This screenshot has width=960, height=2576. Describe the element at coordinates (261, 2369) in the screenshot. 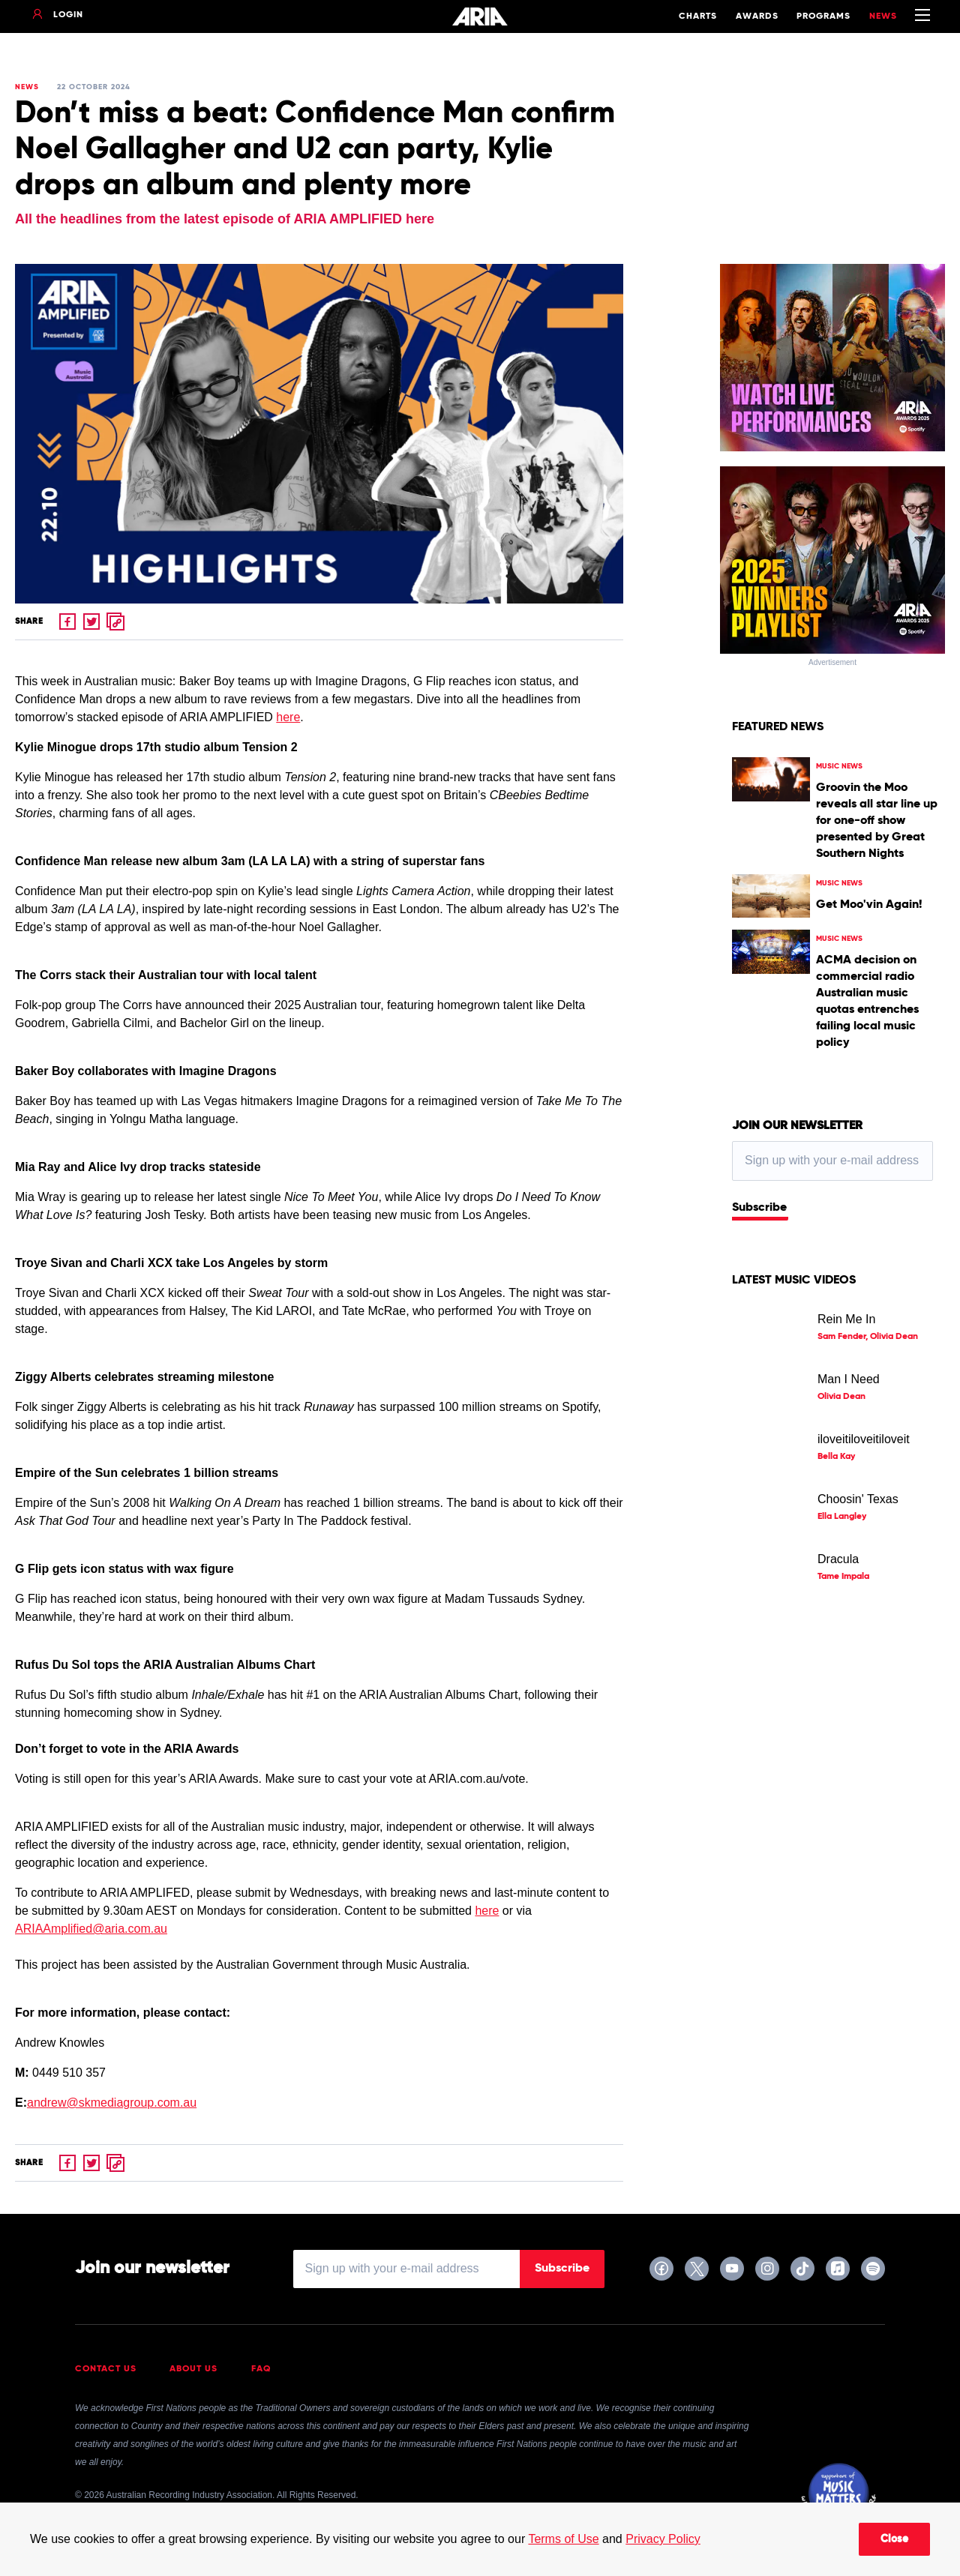

I see `FAQ` at that location.